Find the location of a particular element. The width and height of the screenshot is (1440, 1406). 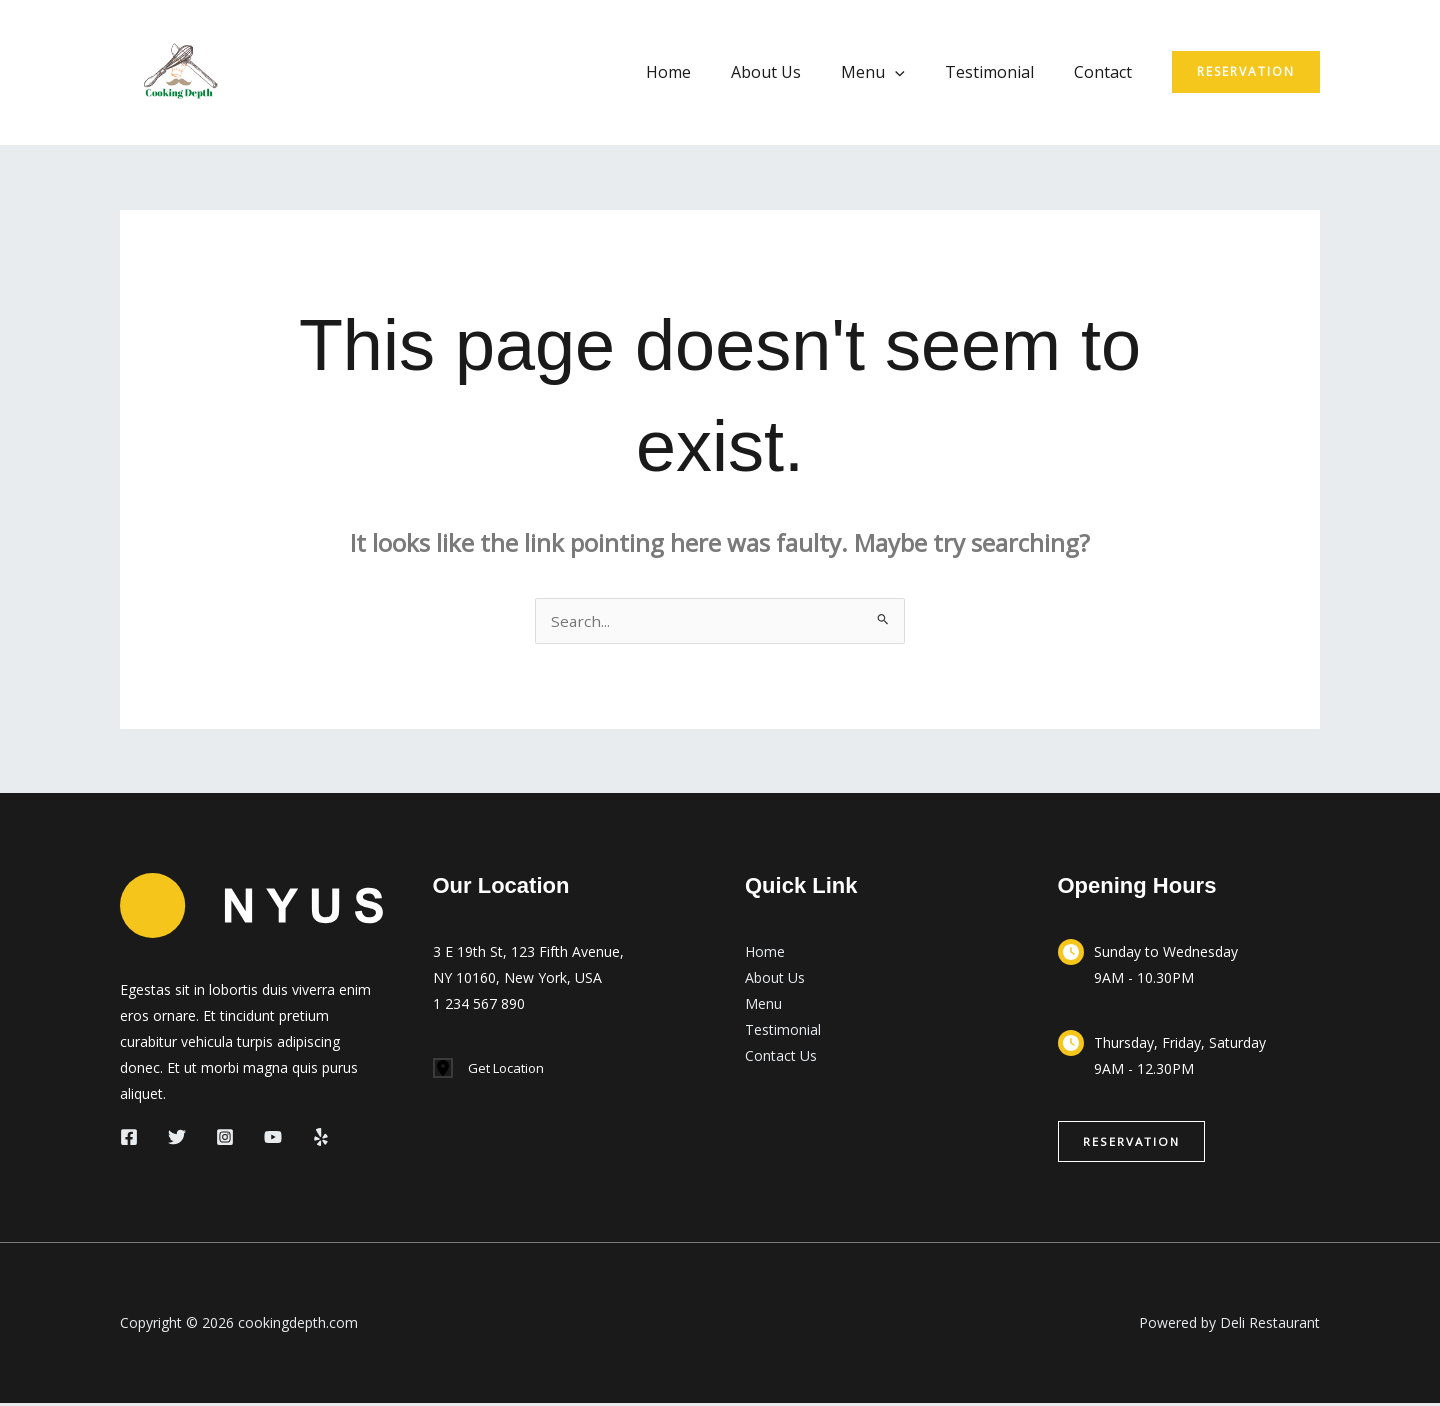

Contact Us is located at coordinates (781, 1057).